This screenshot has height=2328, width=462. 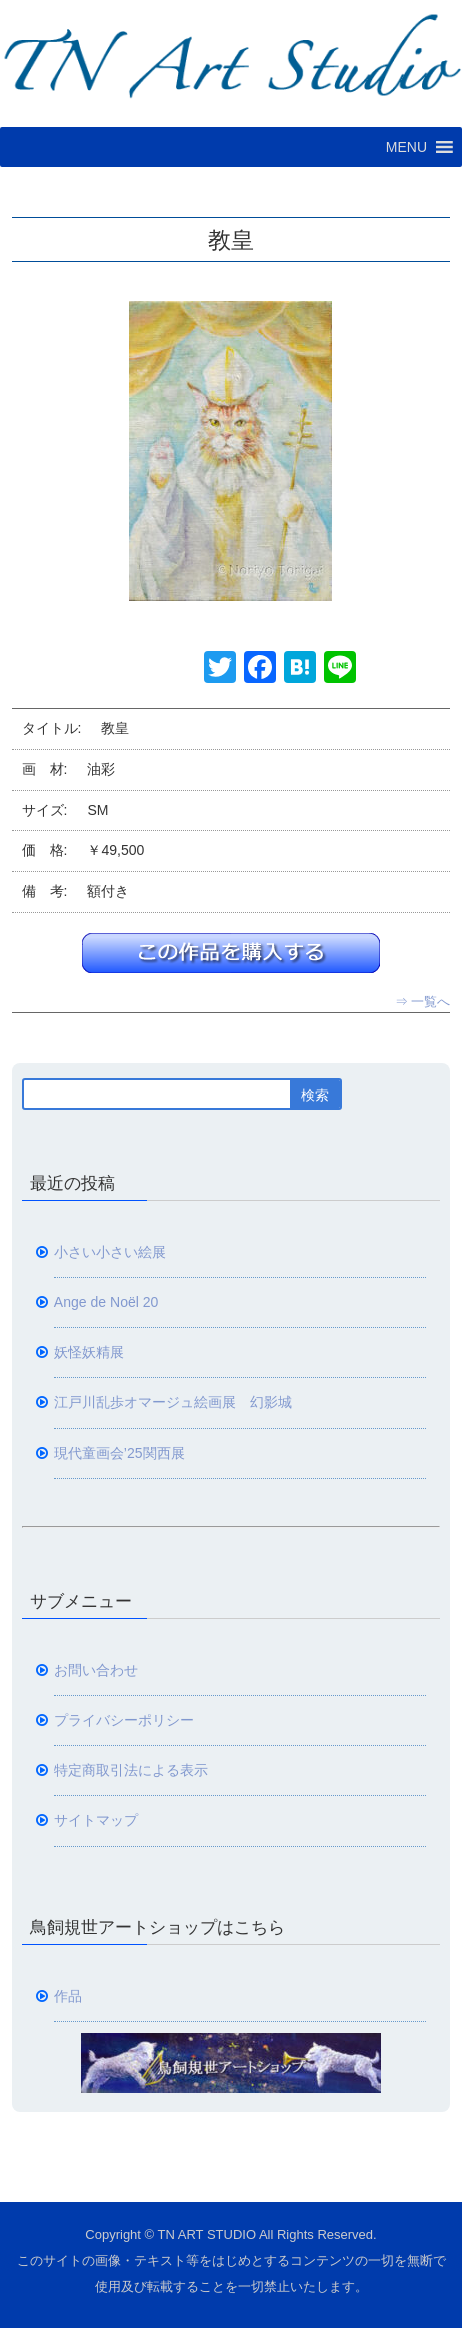 I want to click on 妖怪妖精展, so click(x=89, y=1352).